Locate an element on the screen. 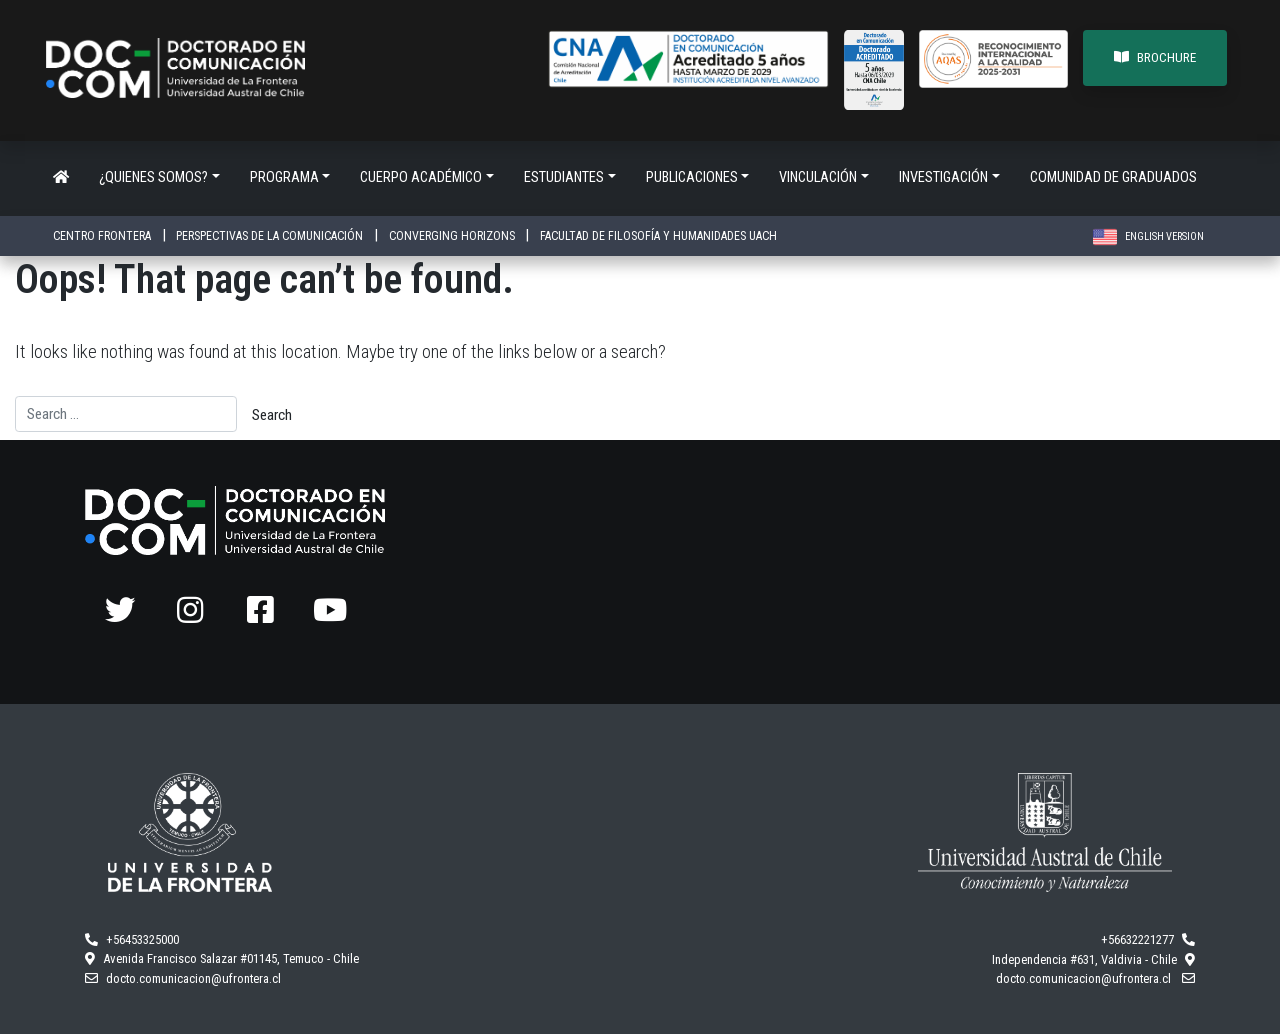 This screenshot has width=1280, height=1034. FACULTAD DE FILOSOFÍA Y HUMANIDADES UACH is located at coordinates (658, 236).